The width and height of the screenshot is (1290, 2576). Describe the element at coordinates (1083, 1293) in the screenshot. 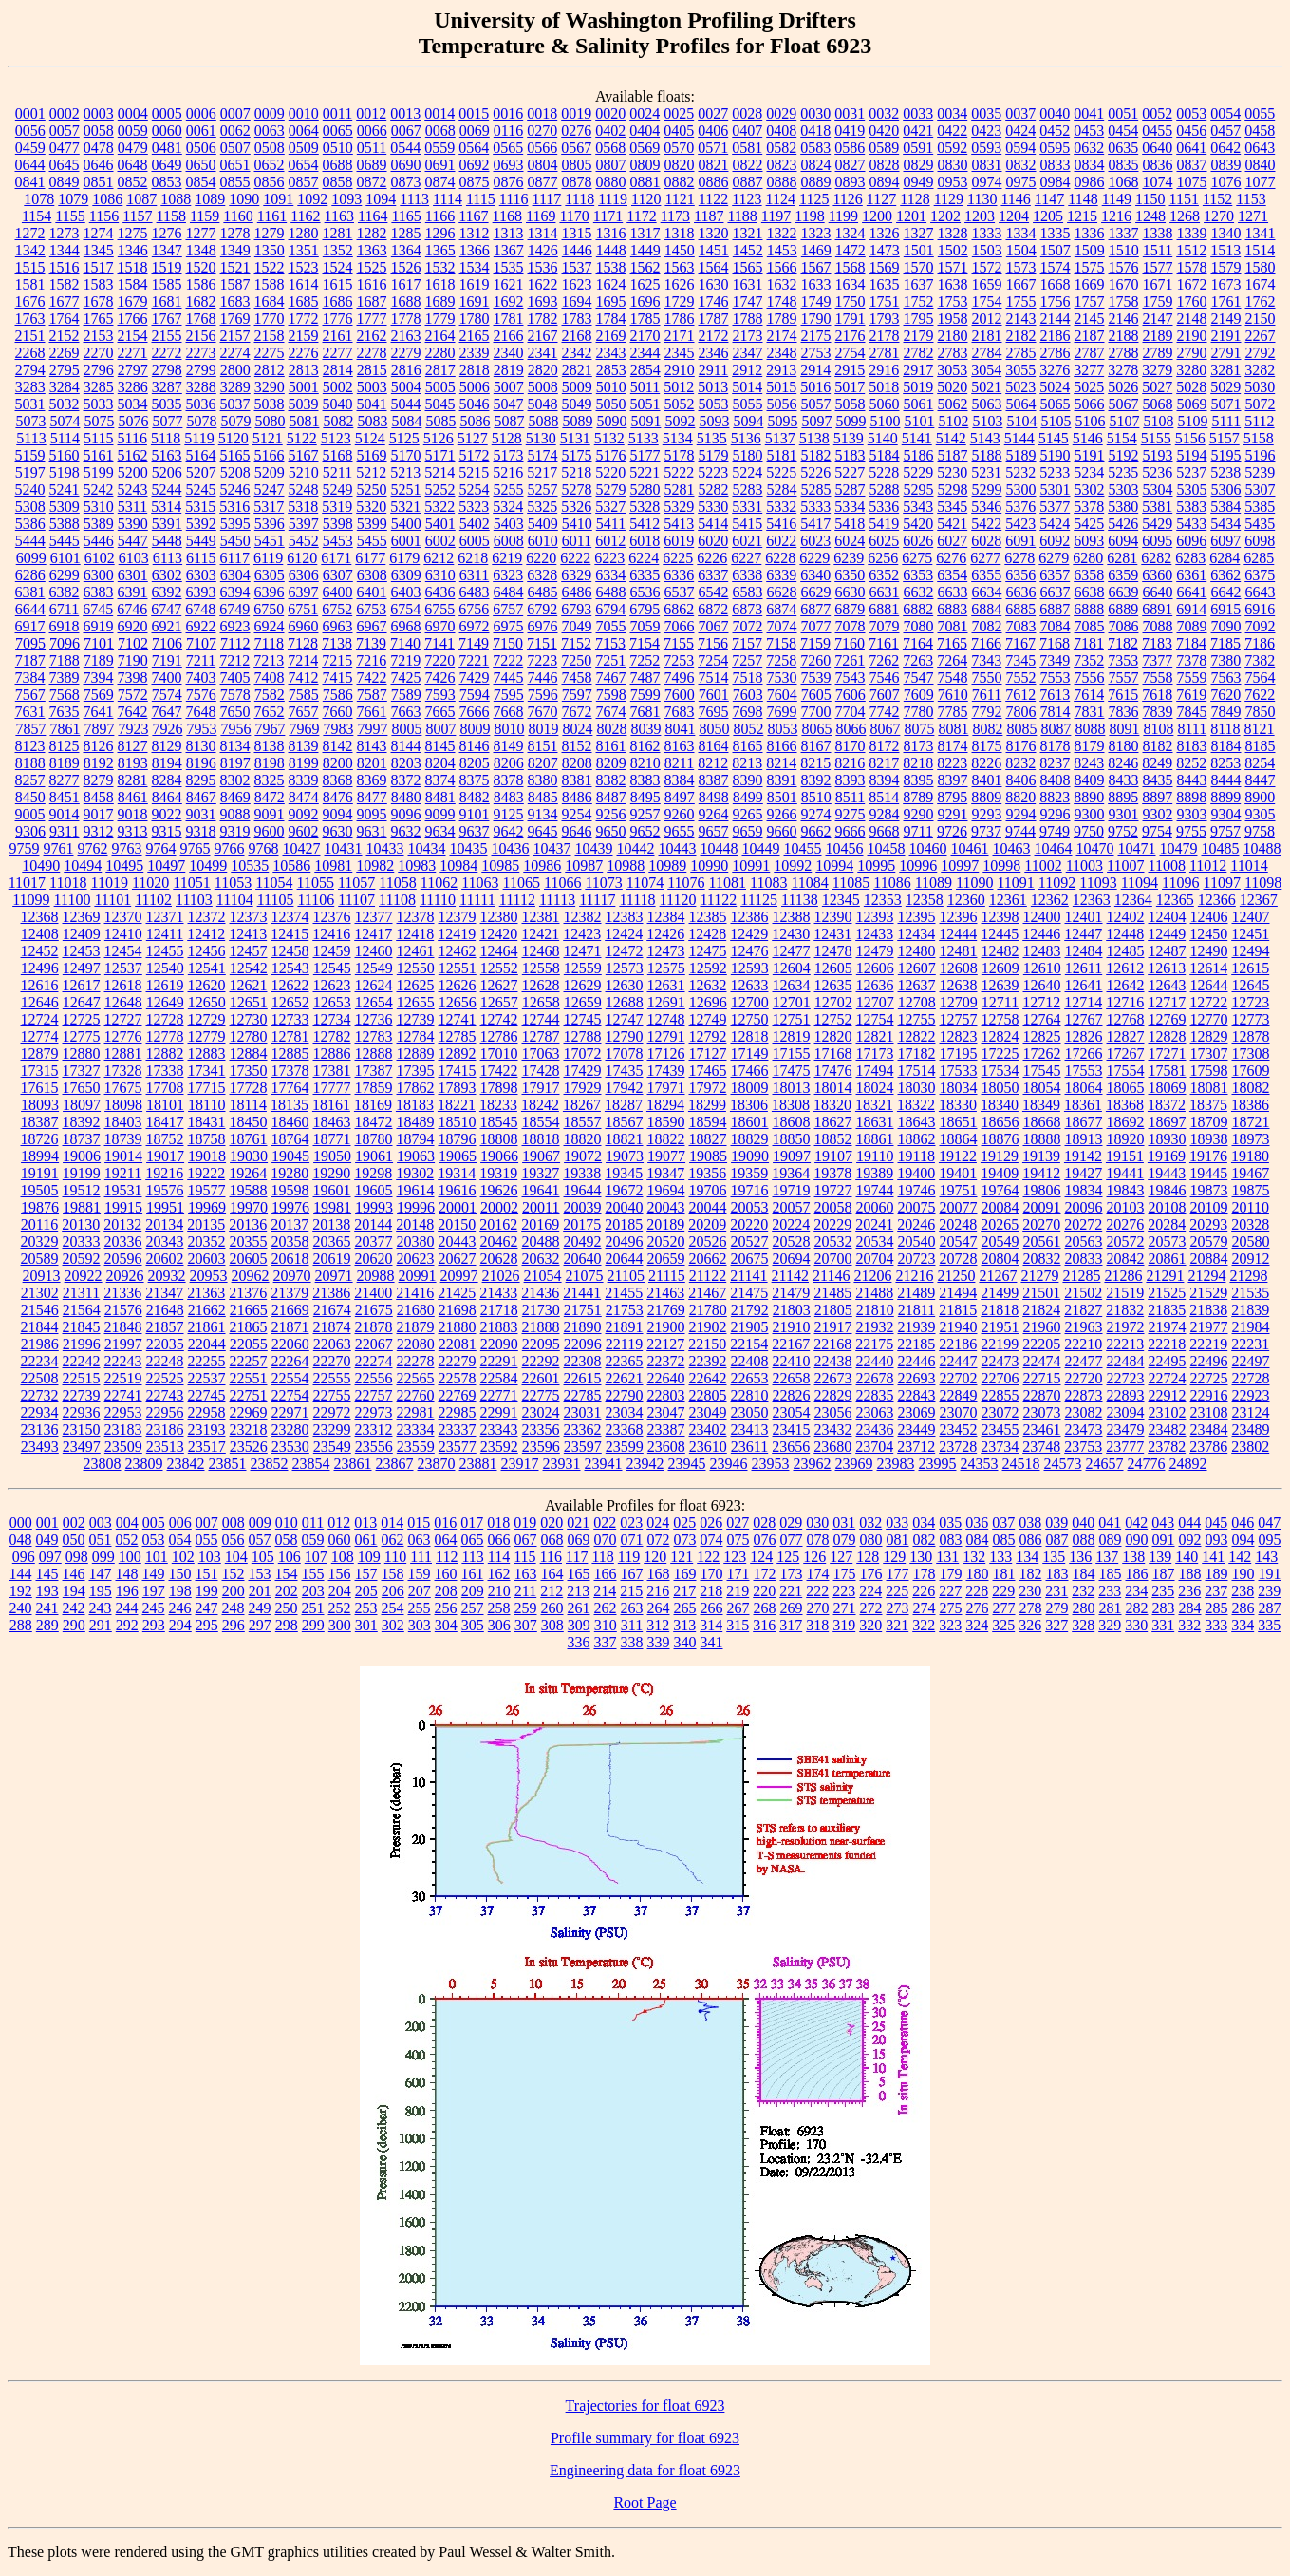

I see `21502` at that location.